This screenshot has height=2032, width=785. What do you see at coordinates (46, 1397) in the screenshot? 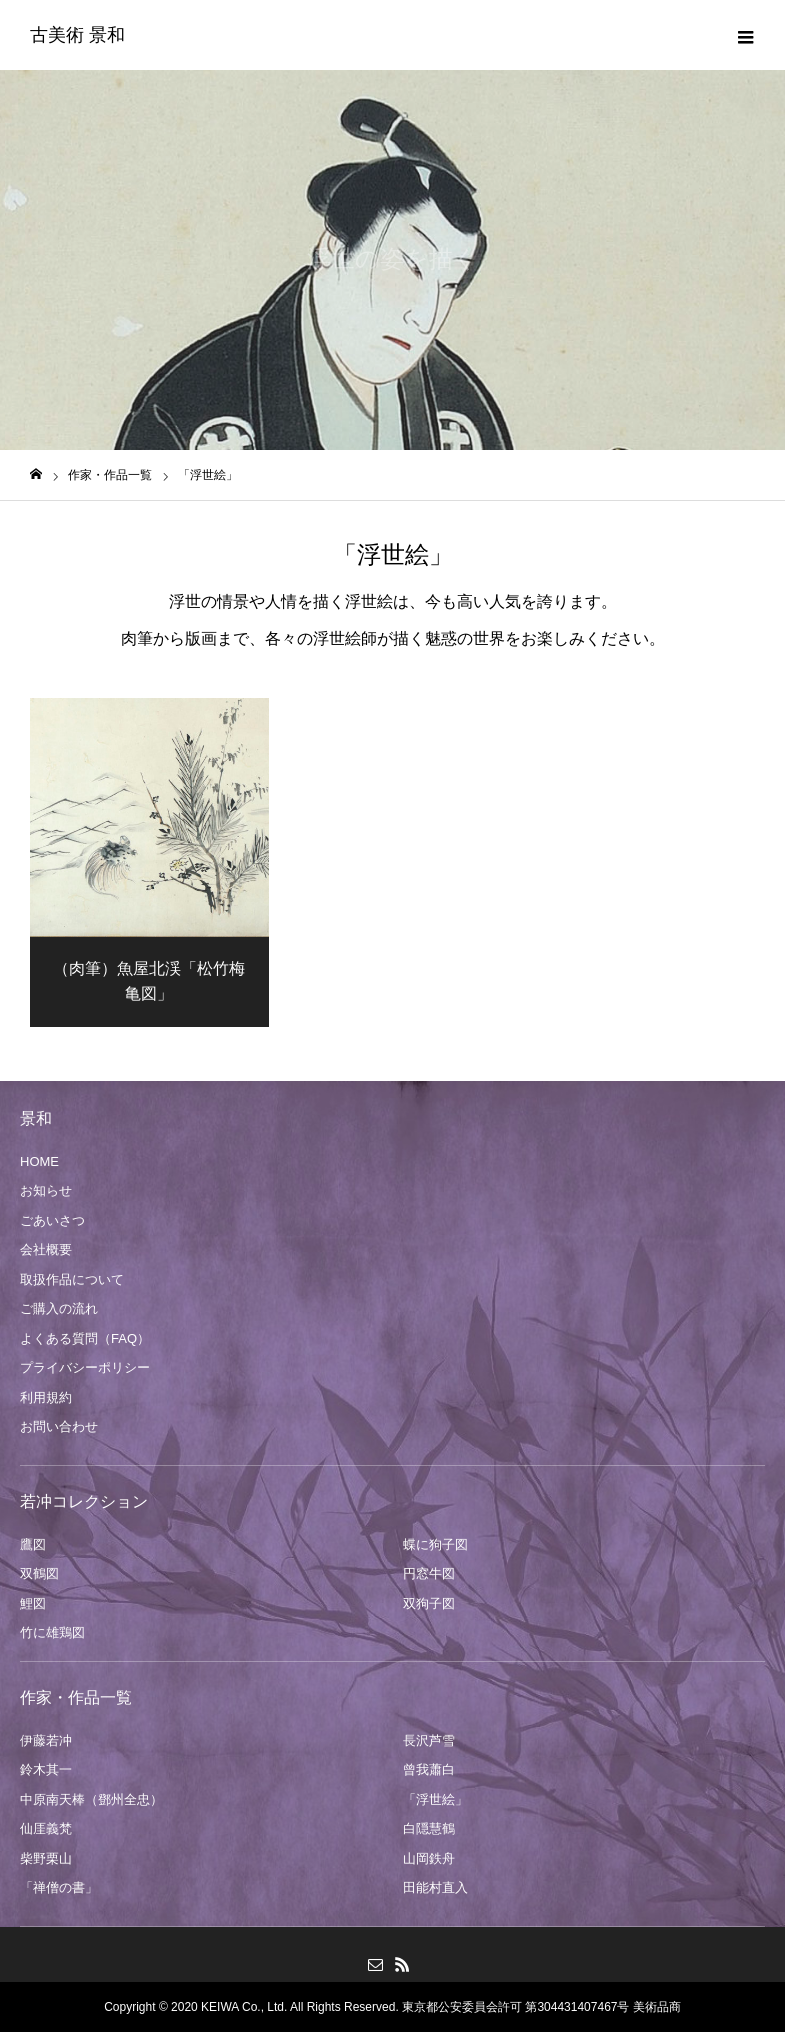
I see `利用規約` at bounding box center [46, 1397].